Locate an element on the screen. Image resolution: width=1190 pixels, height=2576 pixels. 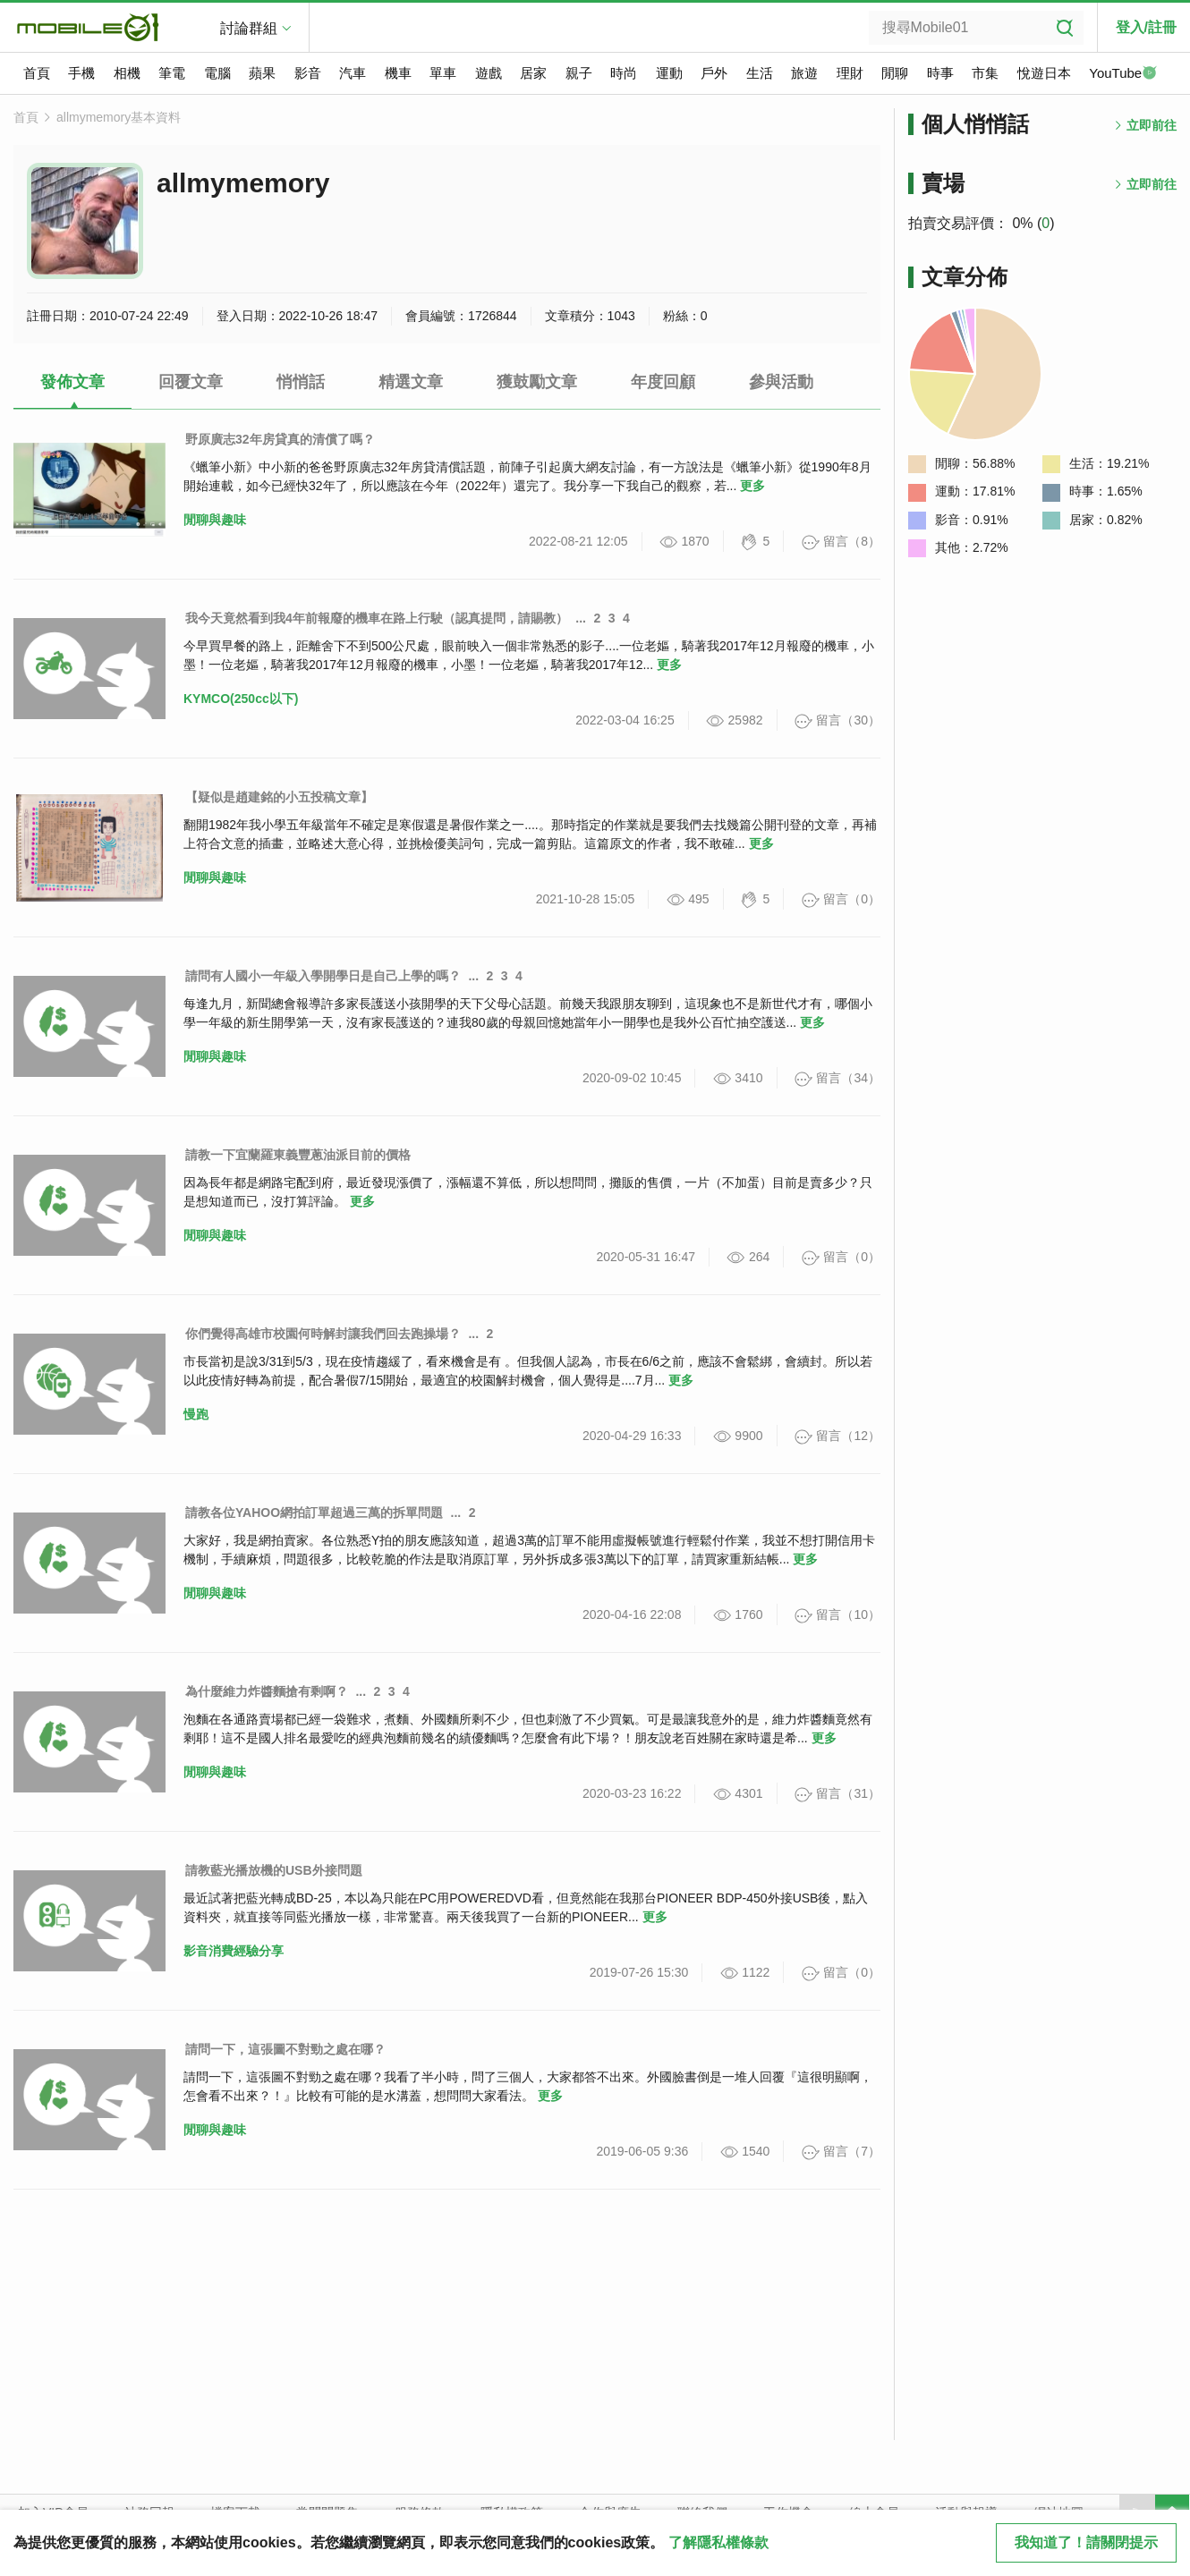
手機 is located at coordinates (81, 72).